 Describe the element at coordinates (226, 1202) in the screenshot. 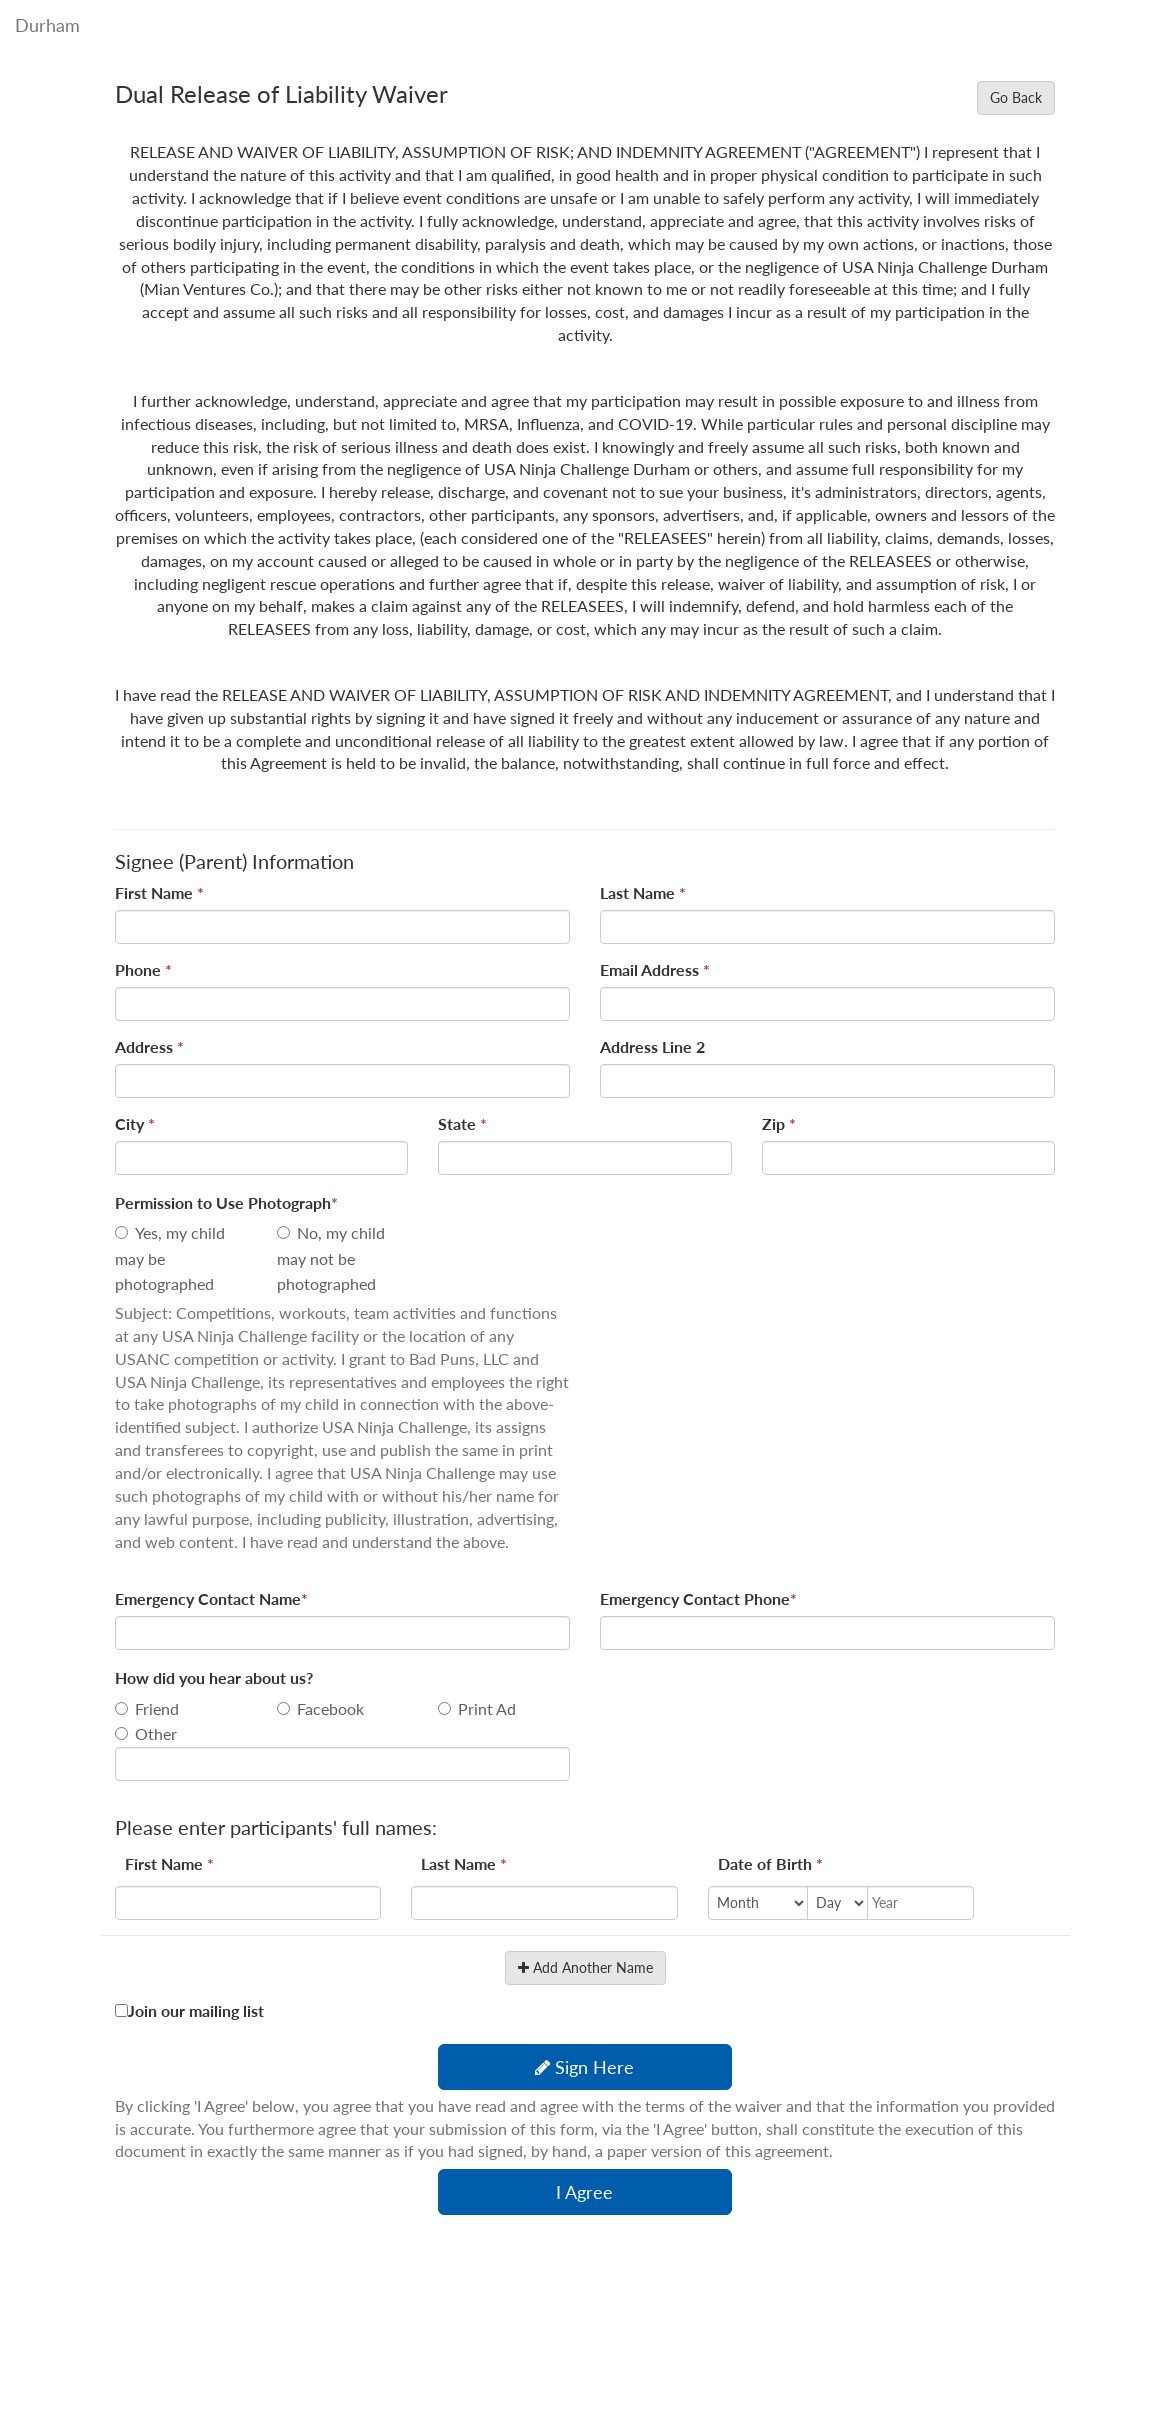

I see `Permission to Use Photograph` at that location.